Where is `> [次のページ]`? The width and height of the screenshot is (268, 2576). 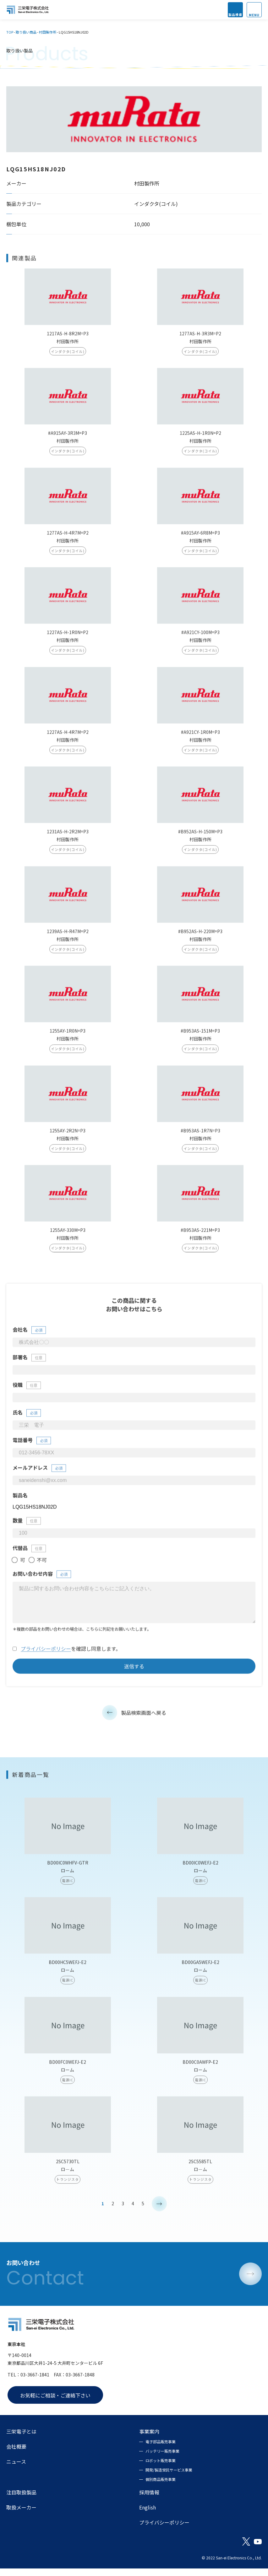 > [次のページ] is located at coordinates (159, 2215).